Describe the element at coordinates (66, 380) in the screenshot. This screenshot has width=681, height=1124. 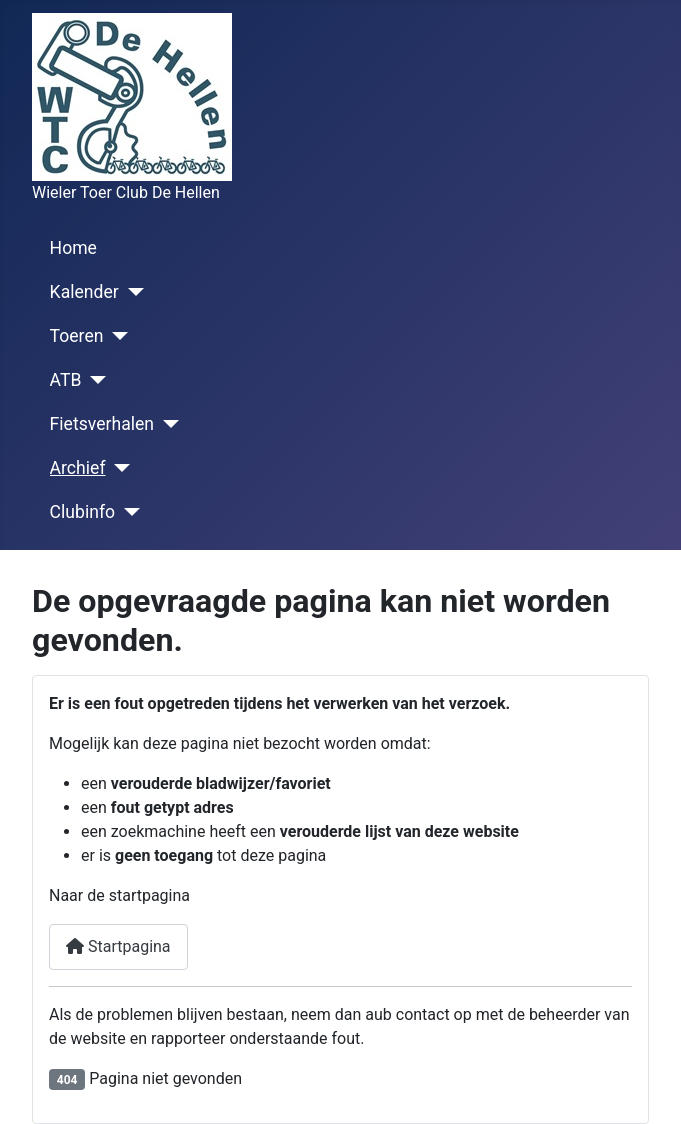
I see `ATB` at that location.